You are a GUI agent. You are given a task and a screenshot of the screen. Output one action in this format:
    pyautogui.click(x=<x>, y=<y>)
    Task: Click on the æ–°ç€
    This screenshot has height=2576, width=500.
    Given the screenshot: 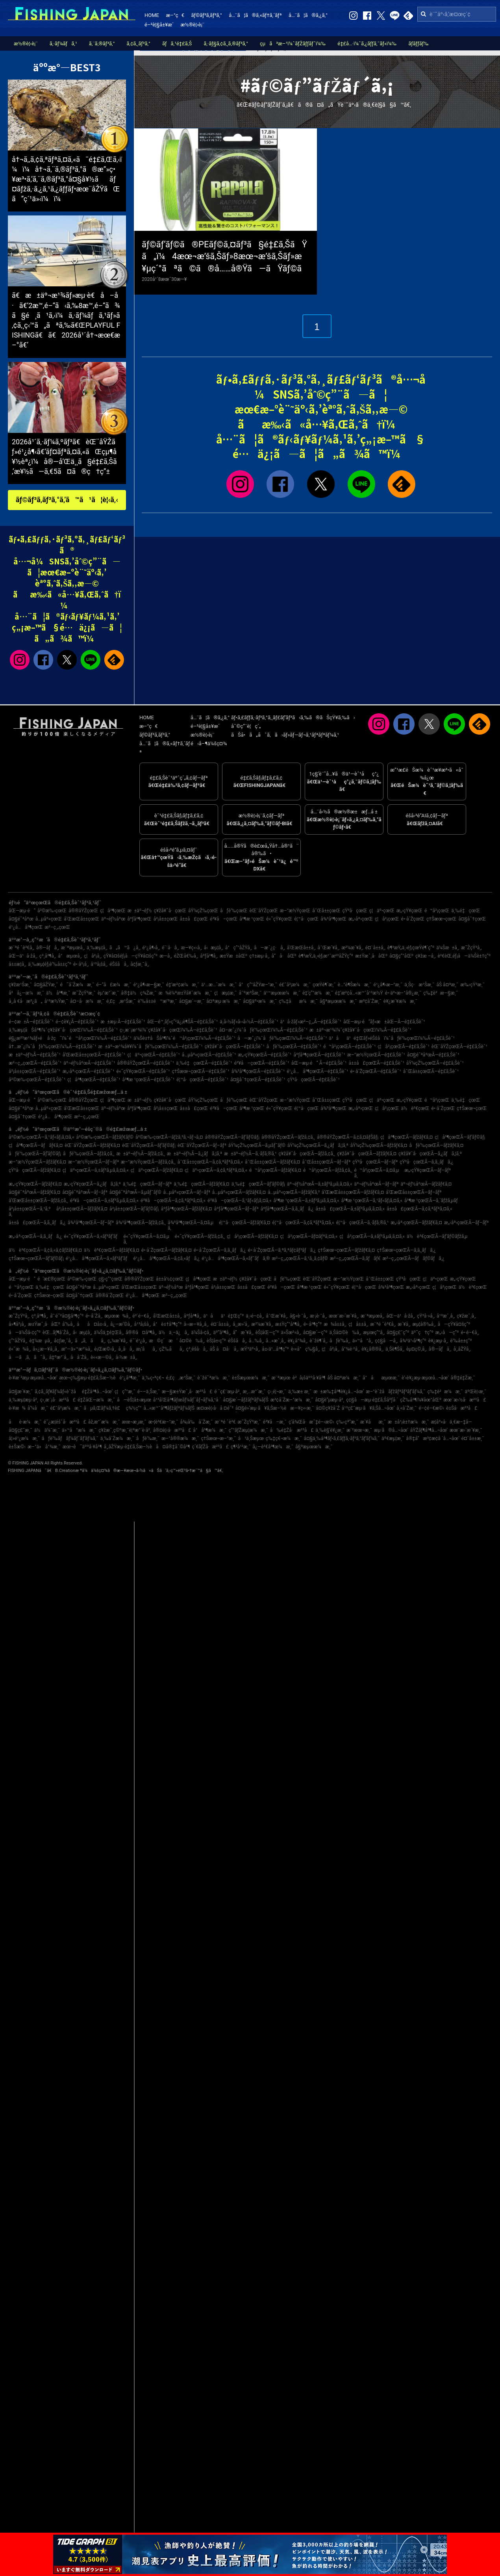 What is the action you would take?
    pyautogui.click(x=175, y=15)
    